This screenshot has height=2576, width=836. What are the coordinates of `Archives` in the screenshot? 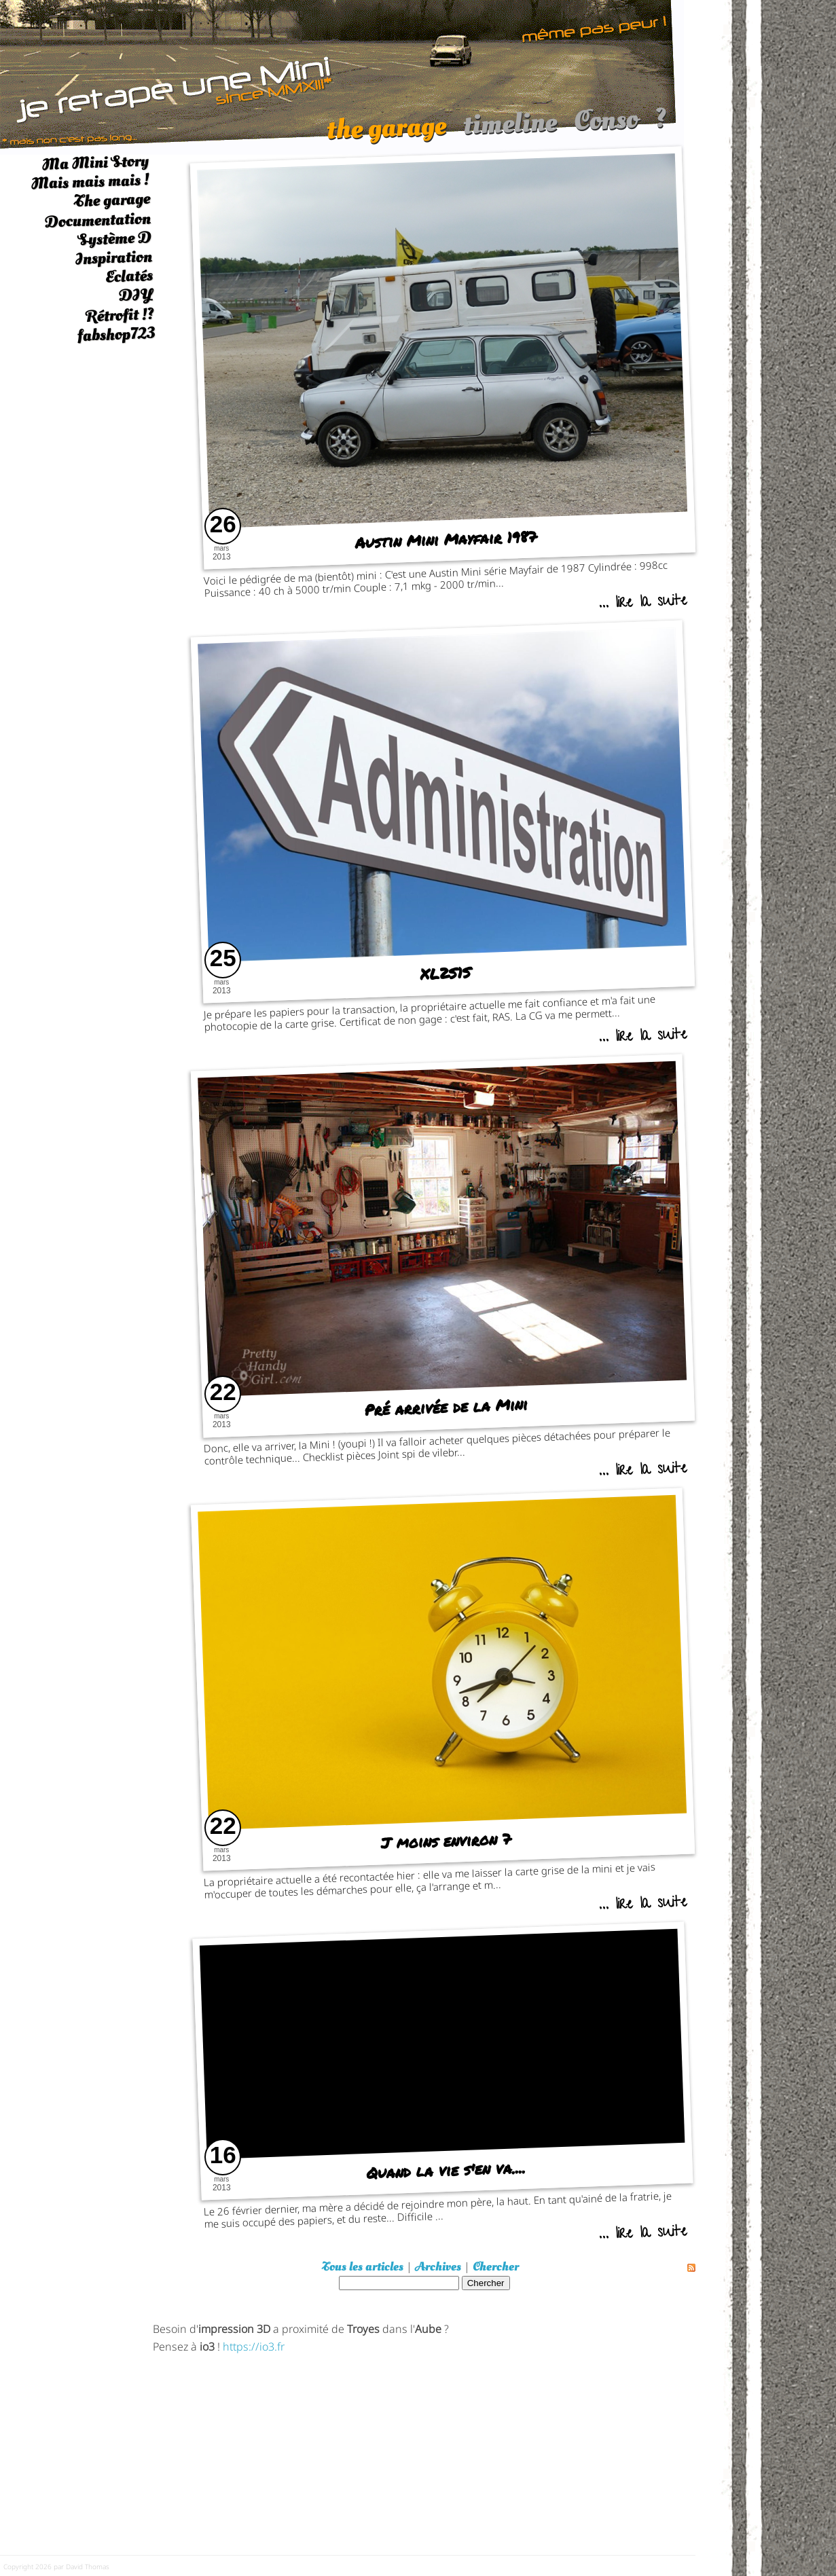 It's located at (438, 2266).